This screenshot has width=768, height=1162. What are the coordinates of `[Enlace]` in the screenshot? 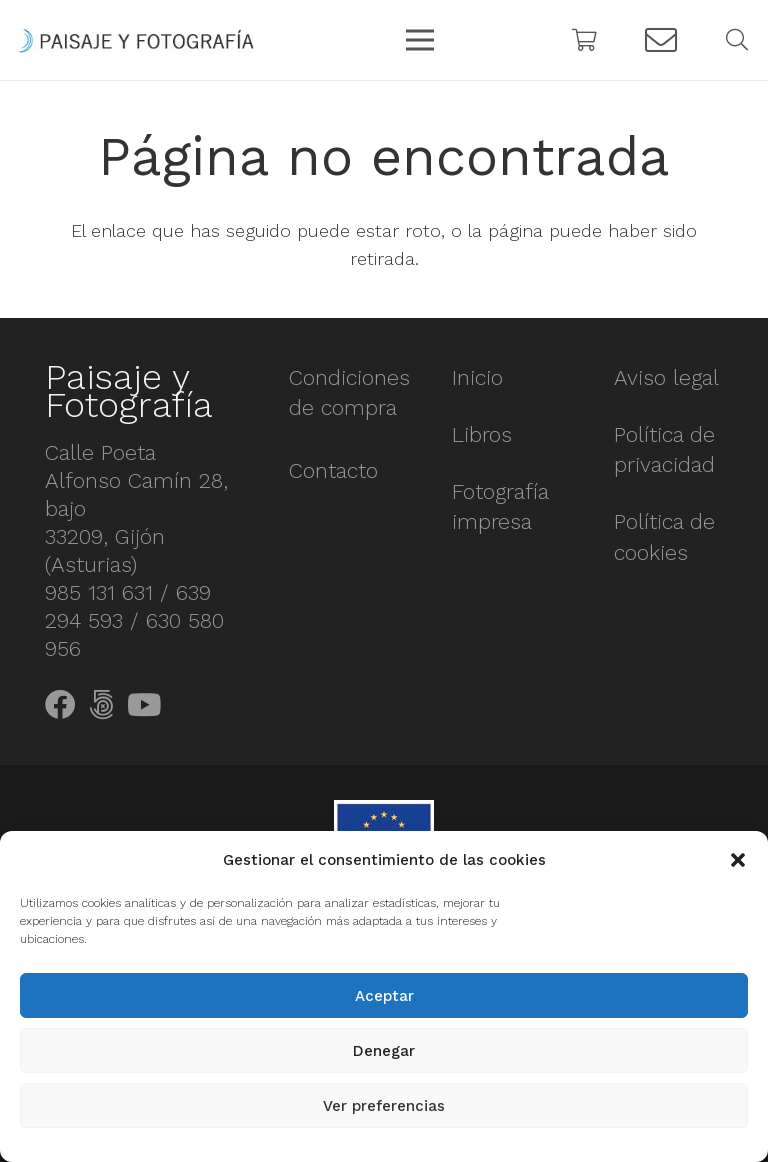 It's located at (136, 40).